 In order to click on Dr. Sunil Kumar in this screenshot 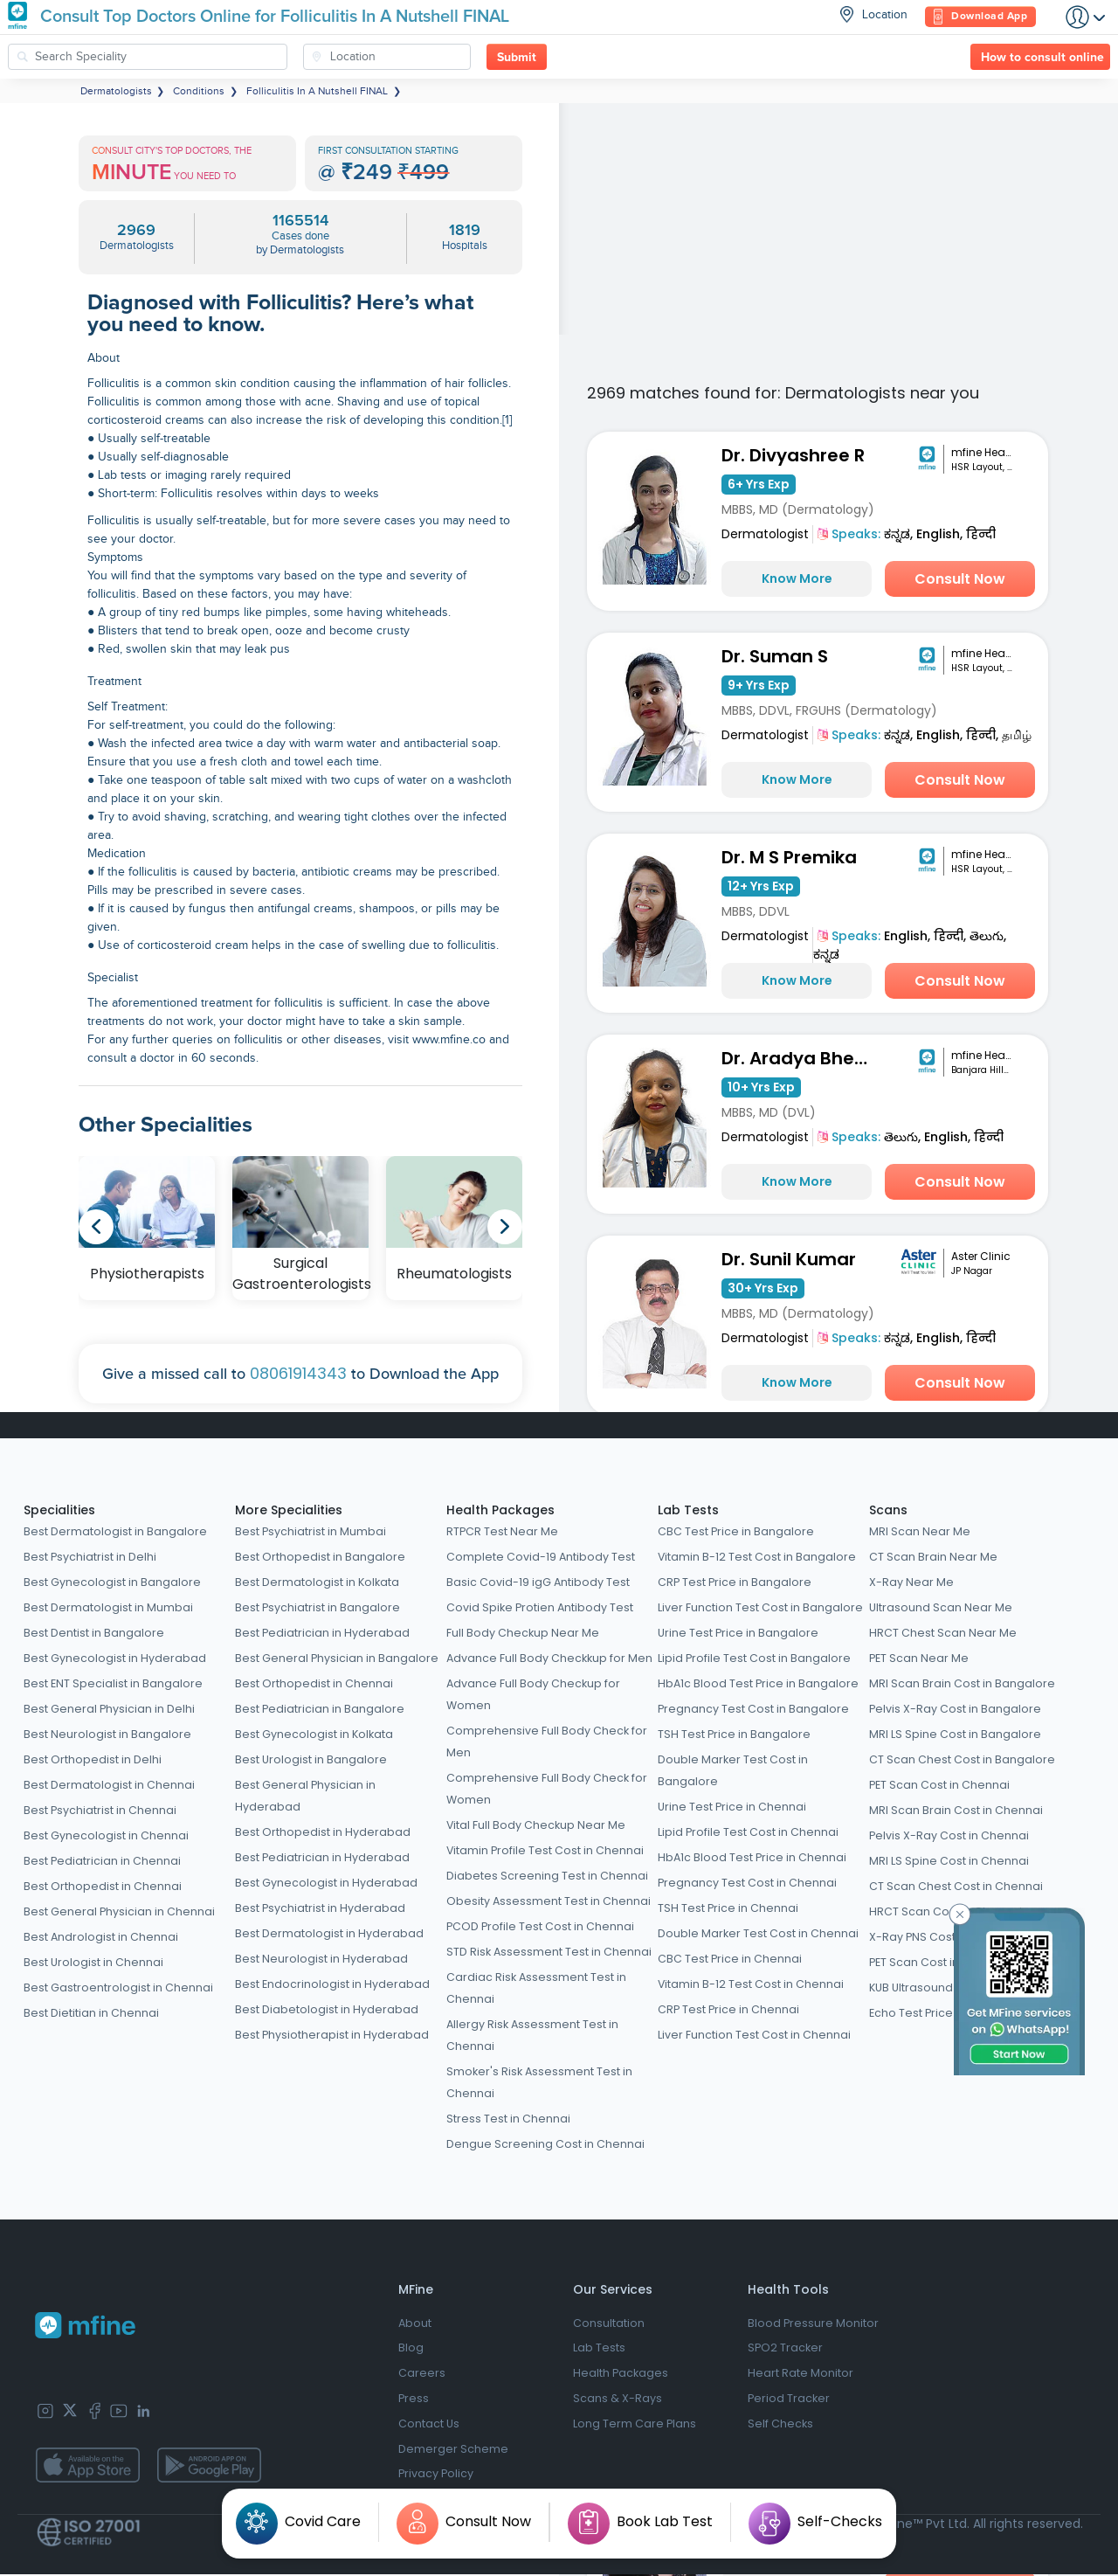, I will do `click(788, 1259)`.